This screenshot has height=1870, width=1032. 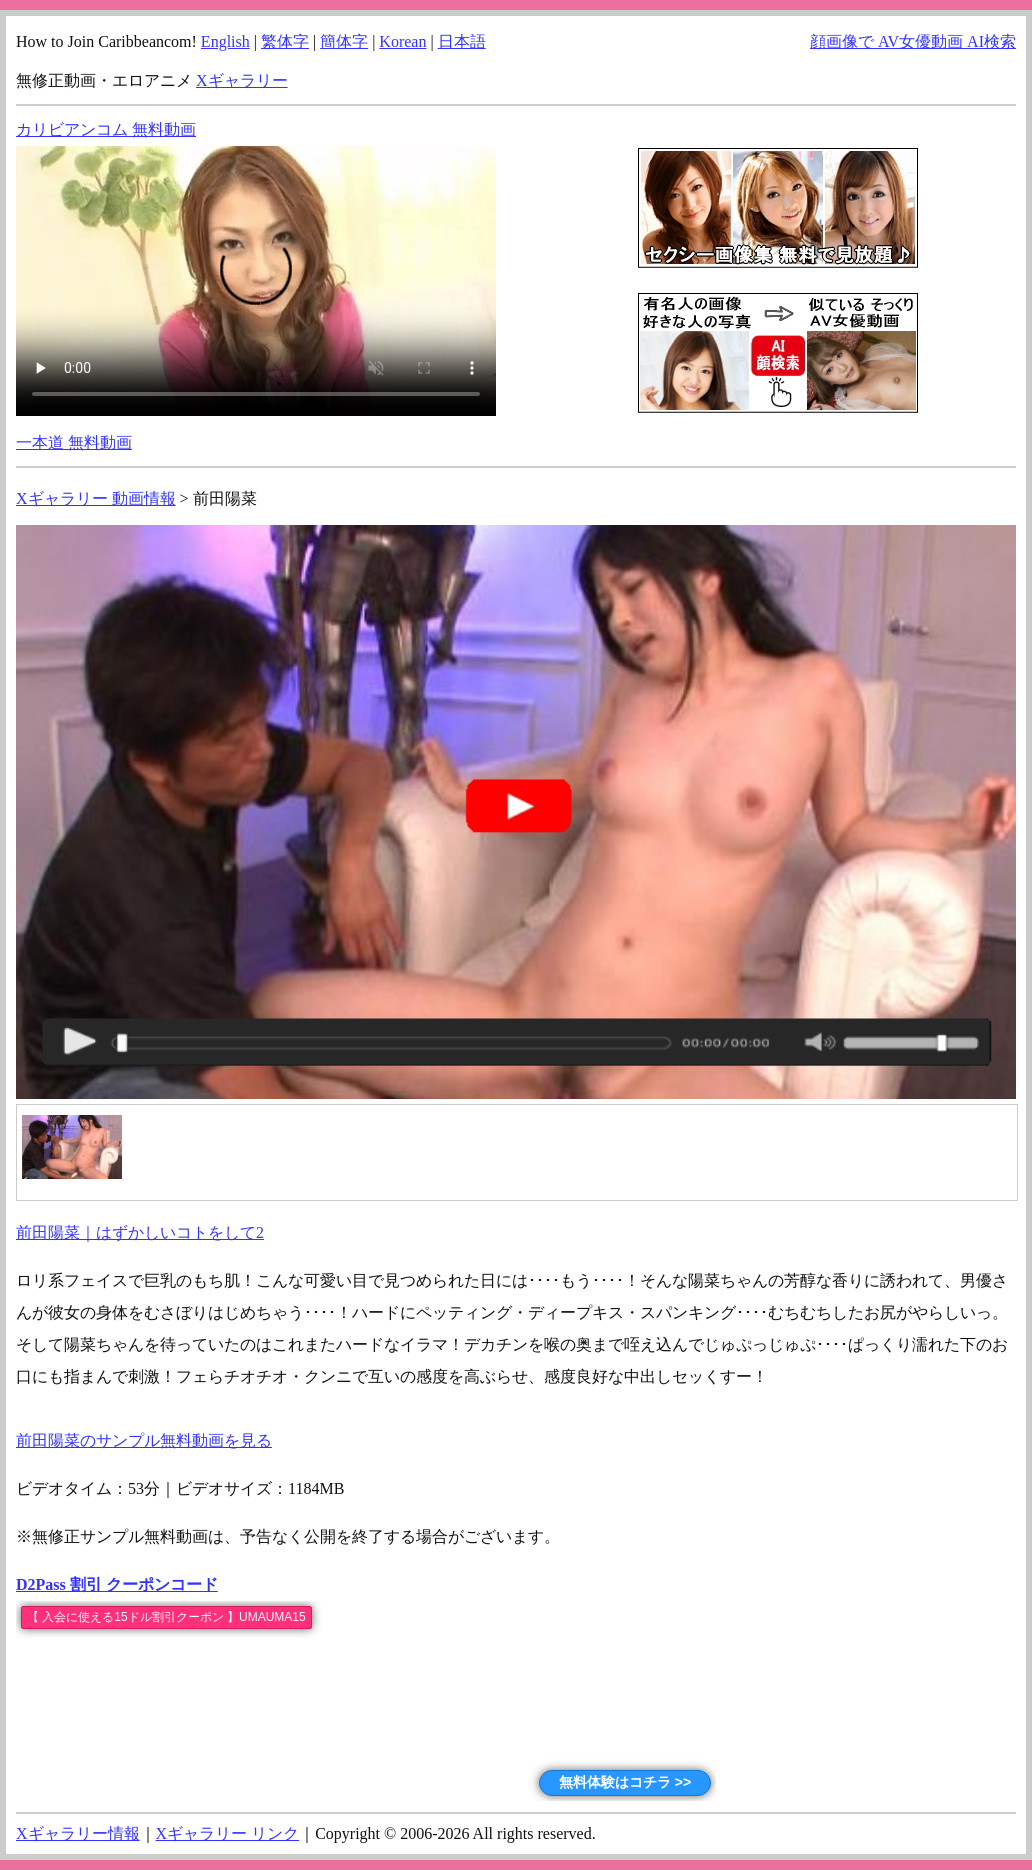 What do you see at coordinates (78, 1833) in the screenshot?
I see `Xギャラリー情報` at bounding box center [78, 1833].